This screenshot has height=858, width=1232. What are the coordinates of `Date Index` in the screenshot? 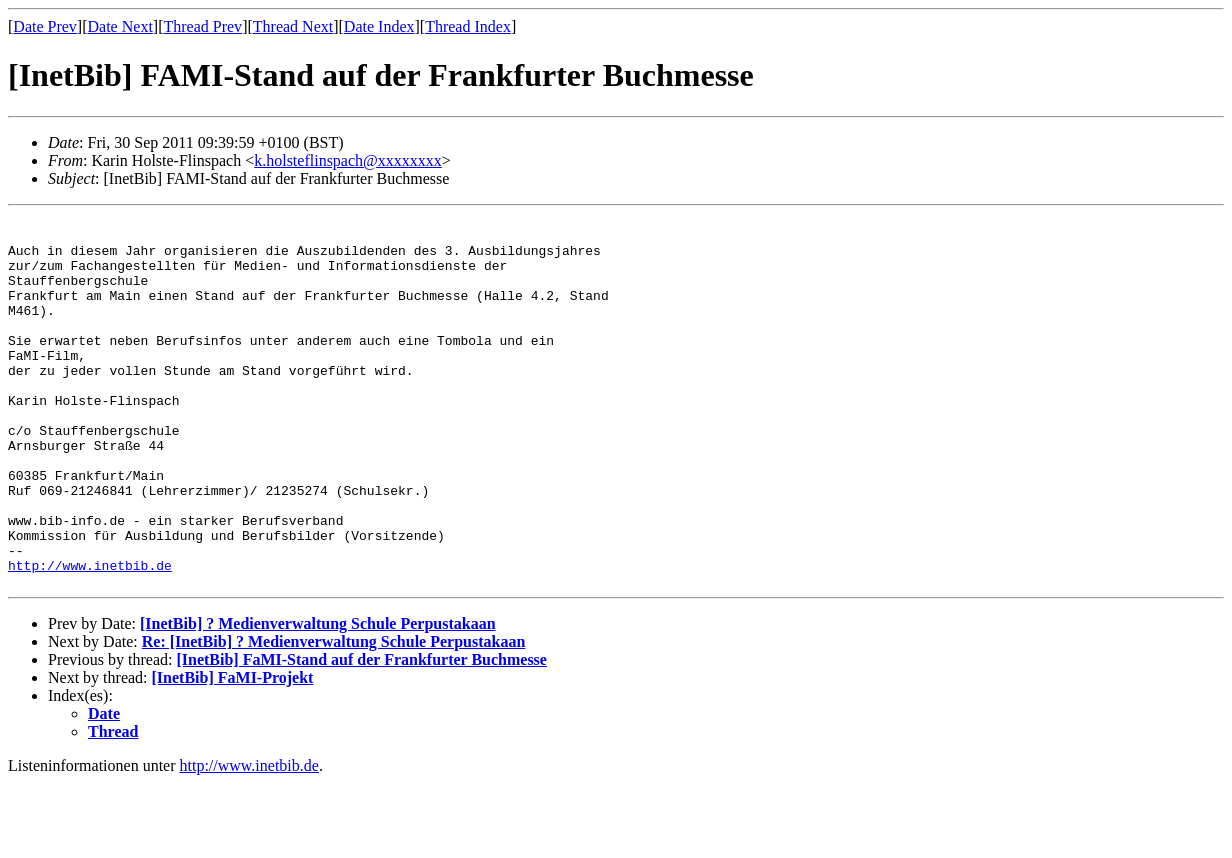 It's located at (379, 26).